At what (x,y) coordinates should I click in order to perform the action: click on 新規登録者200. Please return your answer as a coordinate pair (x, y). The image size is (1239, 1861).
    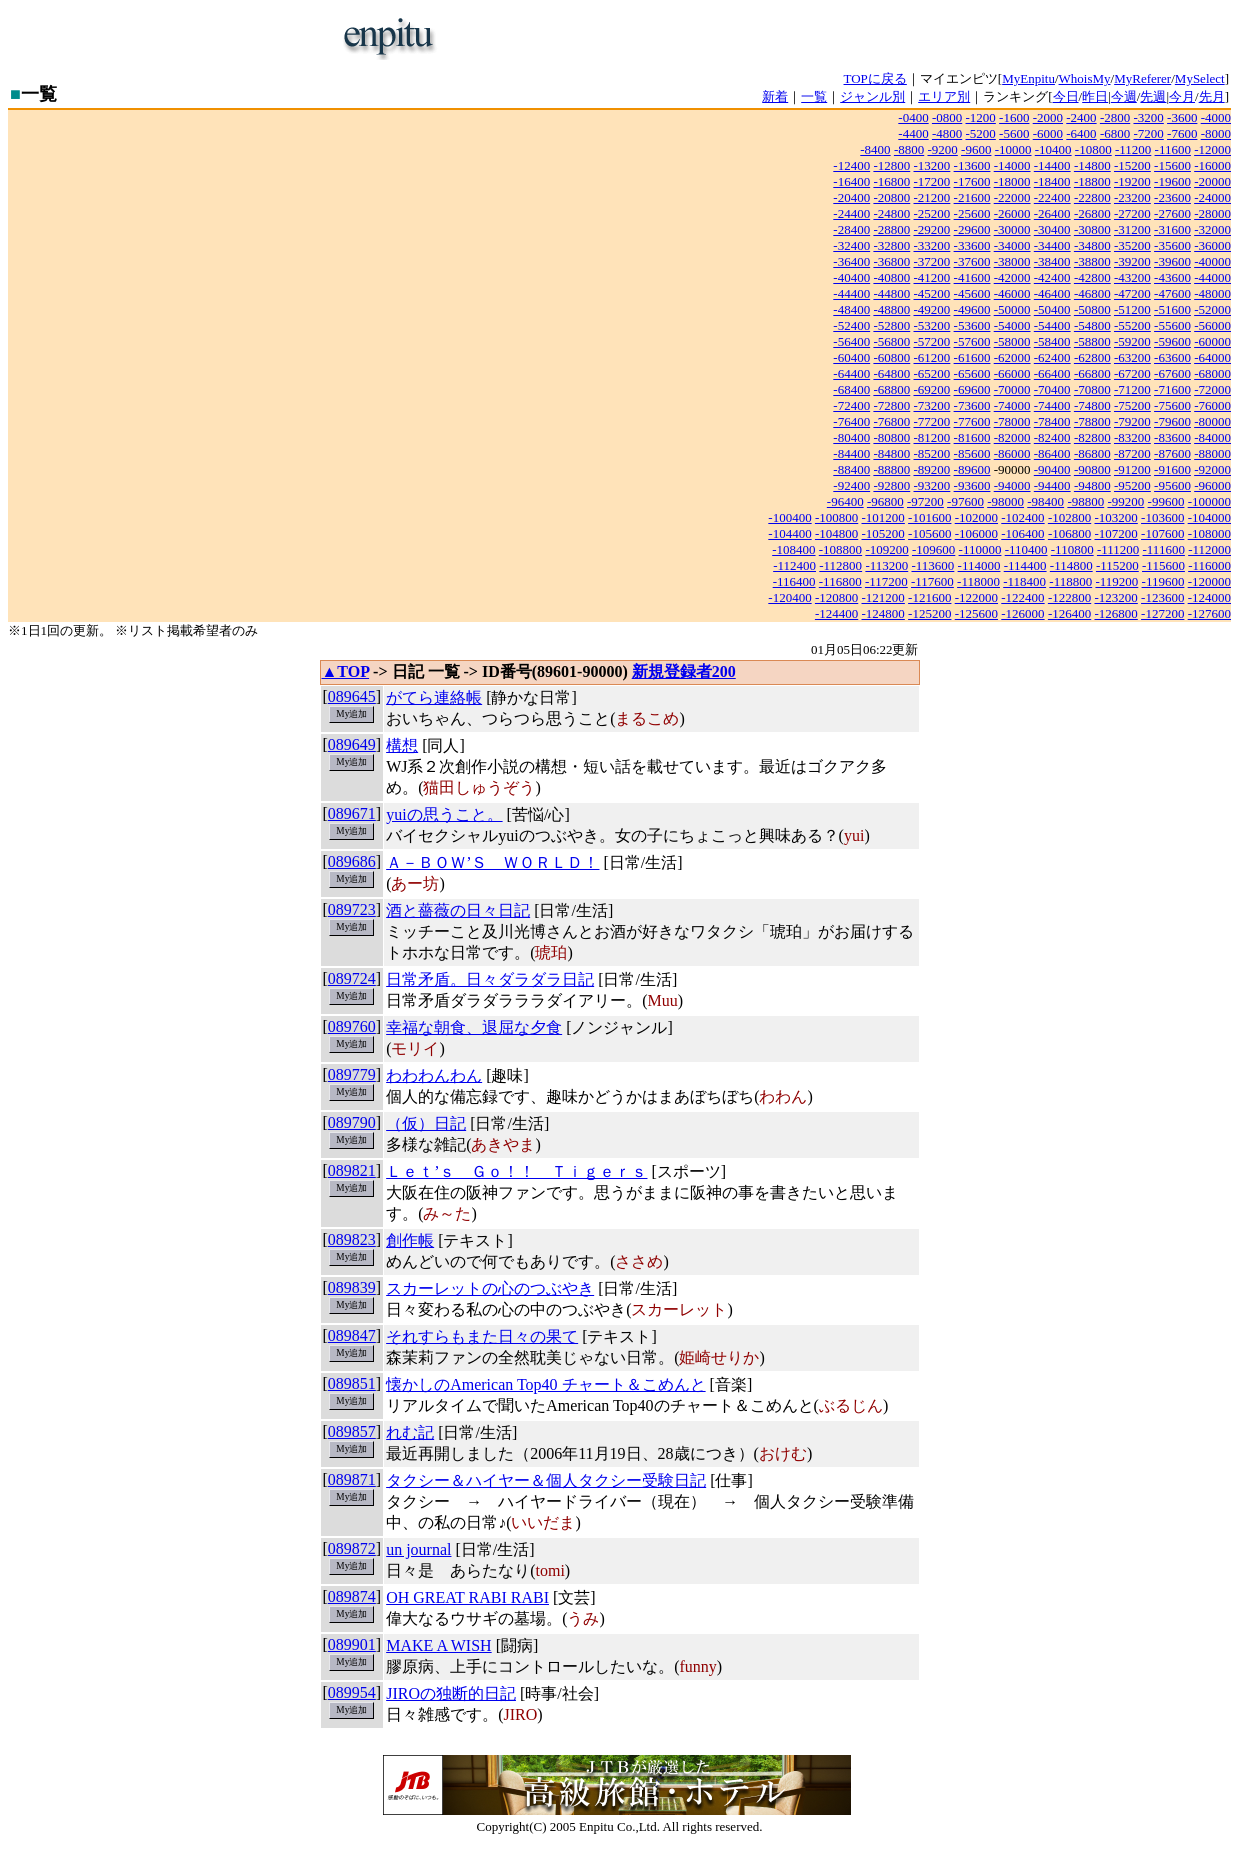
    Looking at the image, I should click on (684, 671).